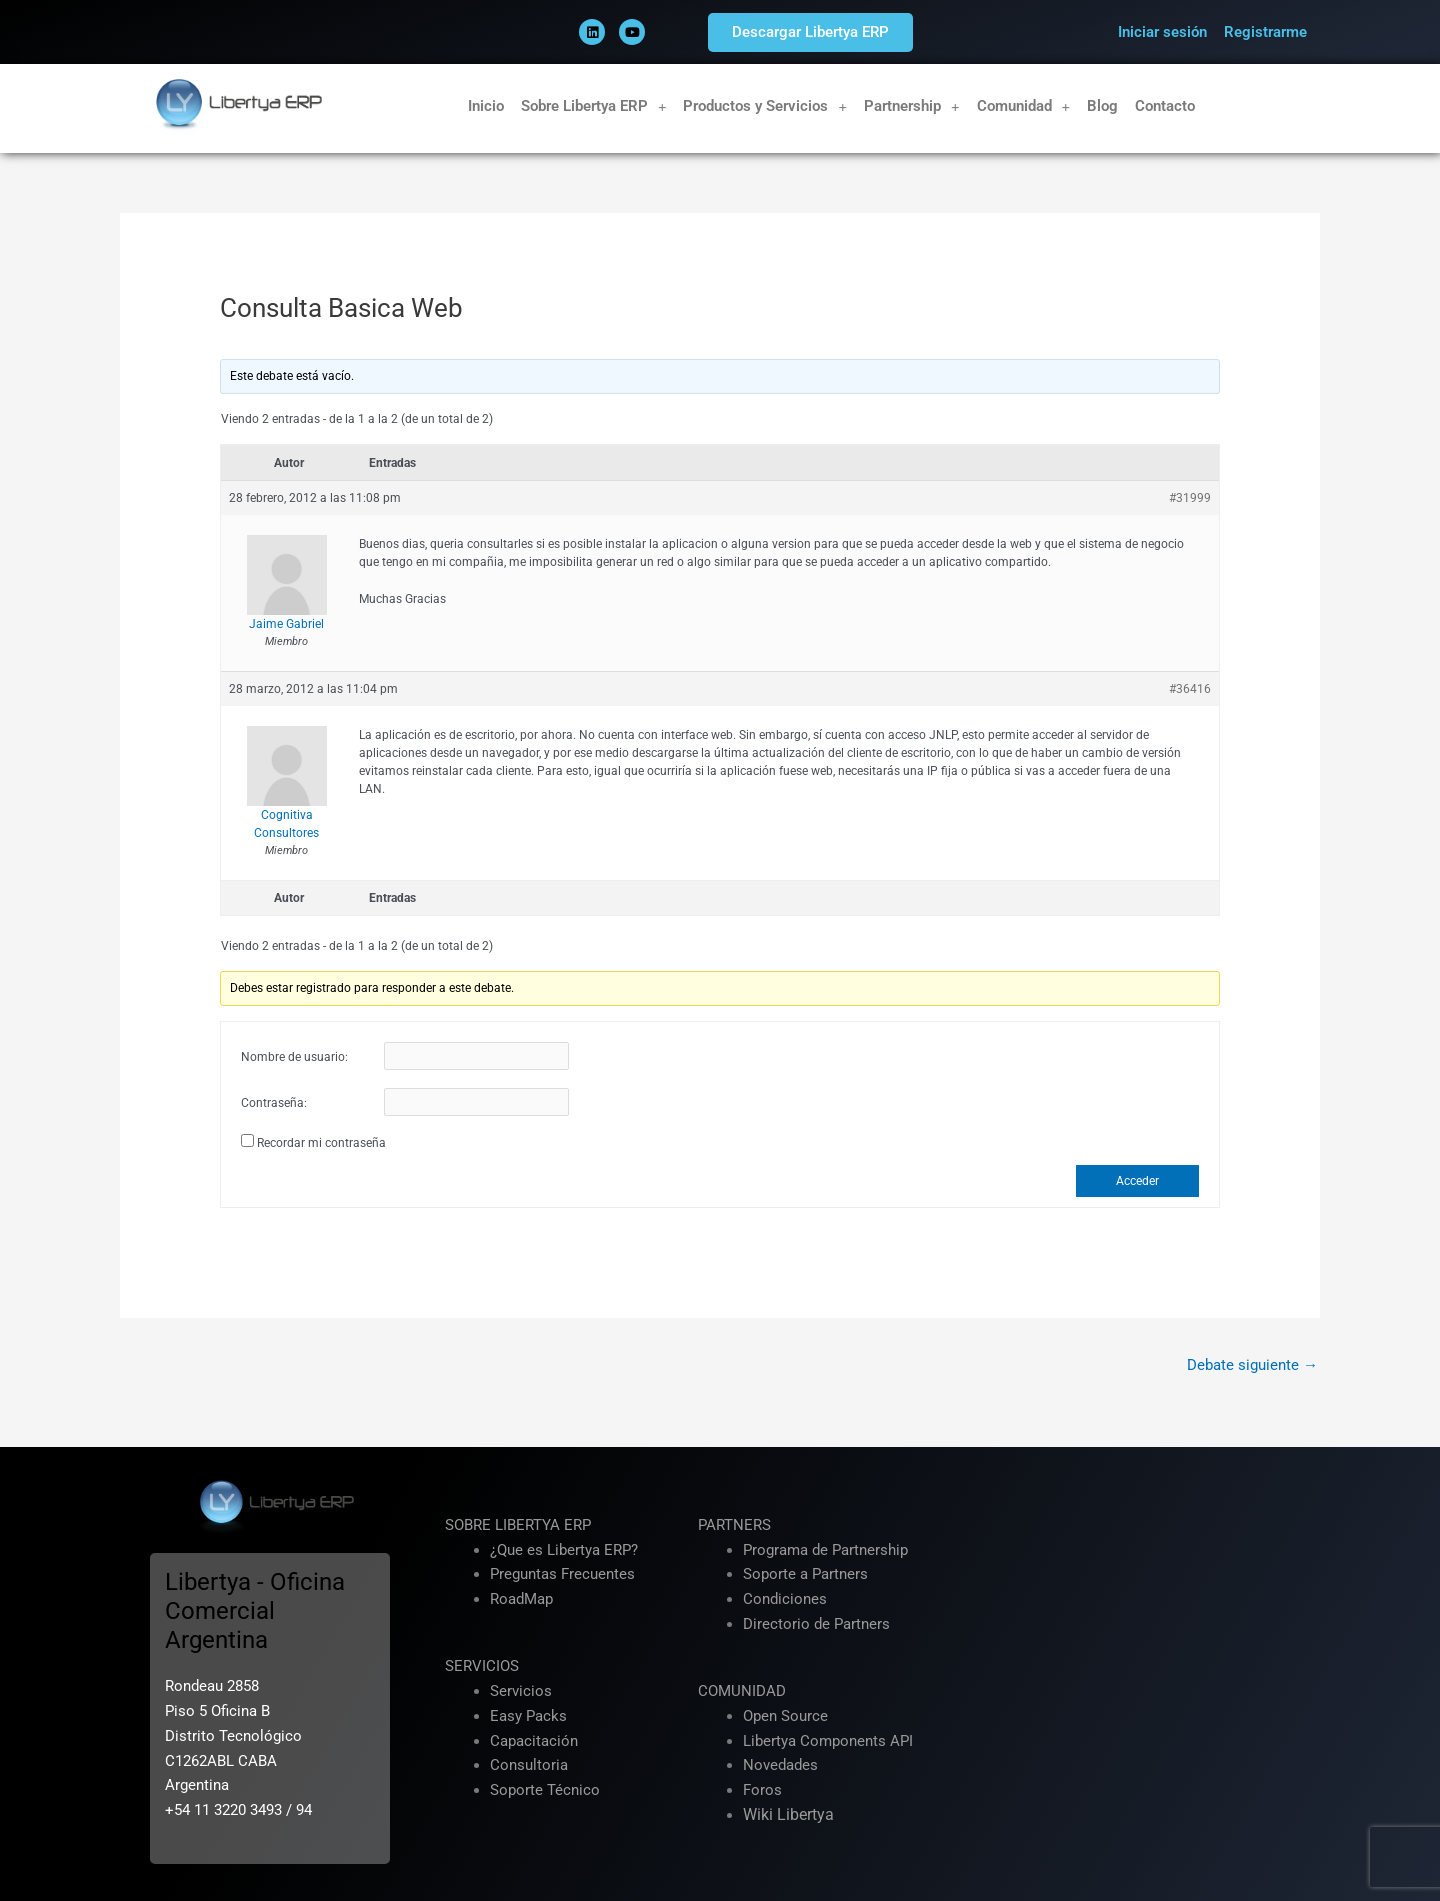  I want to click on PARTNERS, so click(734, 1525).